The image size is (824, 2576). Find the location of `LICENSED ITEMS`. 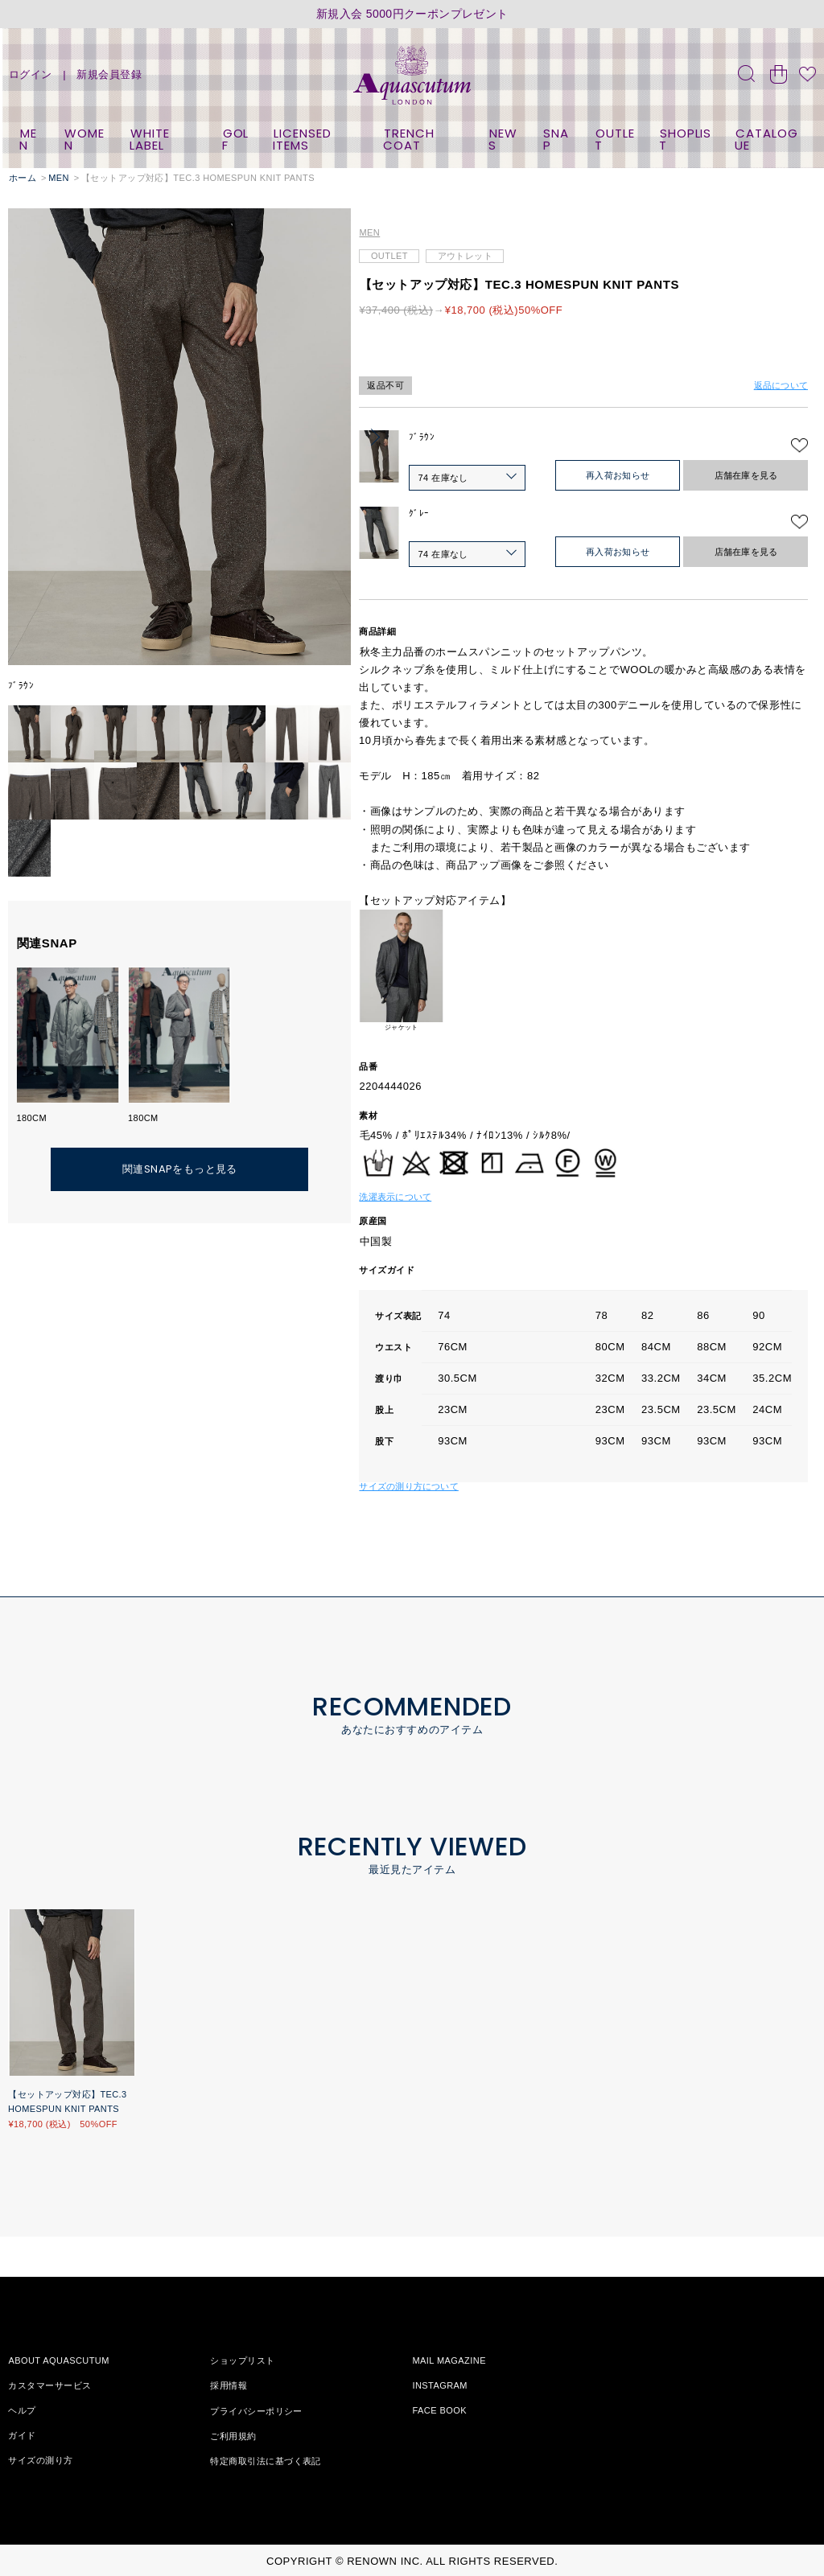

LICENSED ITEMS is located at coordinates (302, 139).